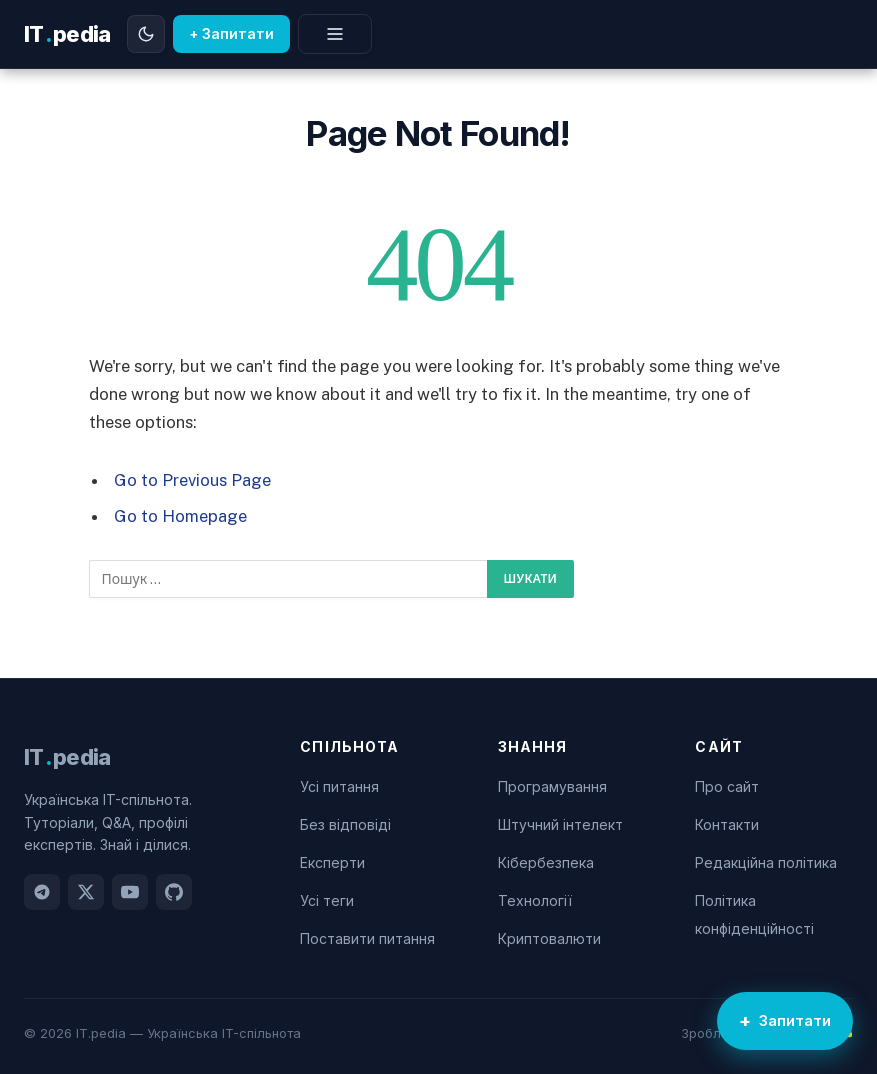  Describe the element at coordinates (367, 938) in the screenshot. I see `Поставити питання` at that location.